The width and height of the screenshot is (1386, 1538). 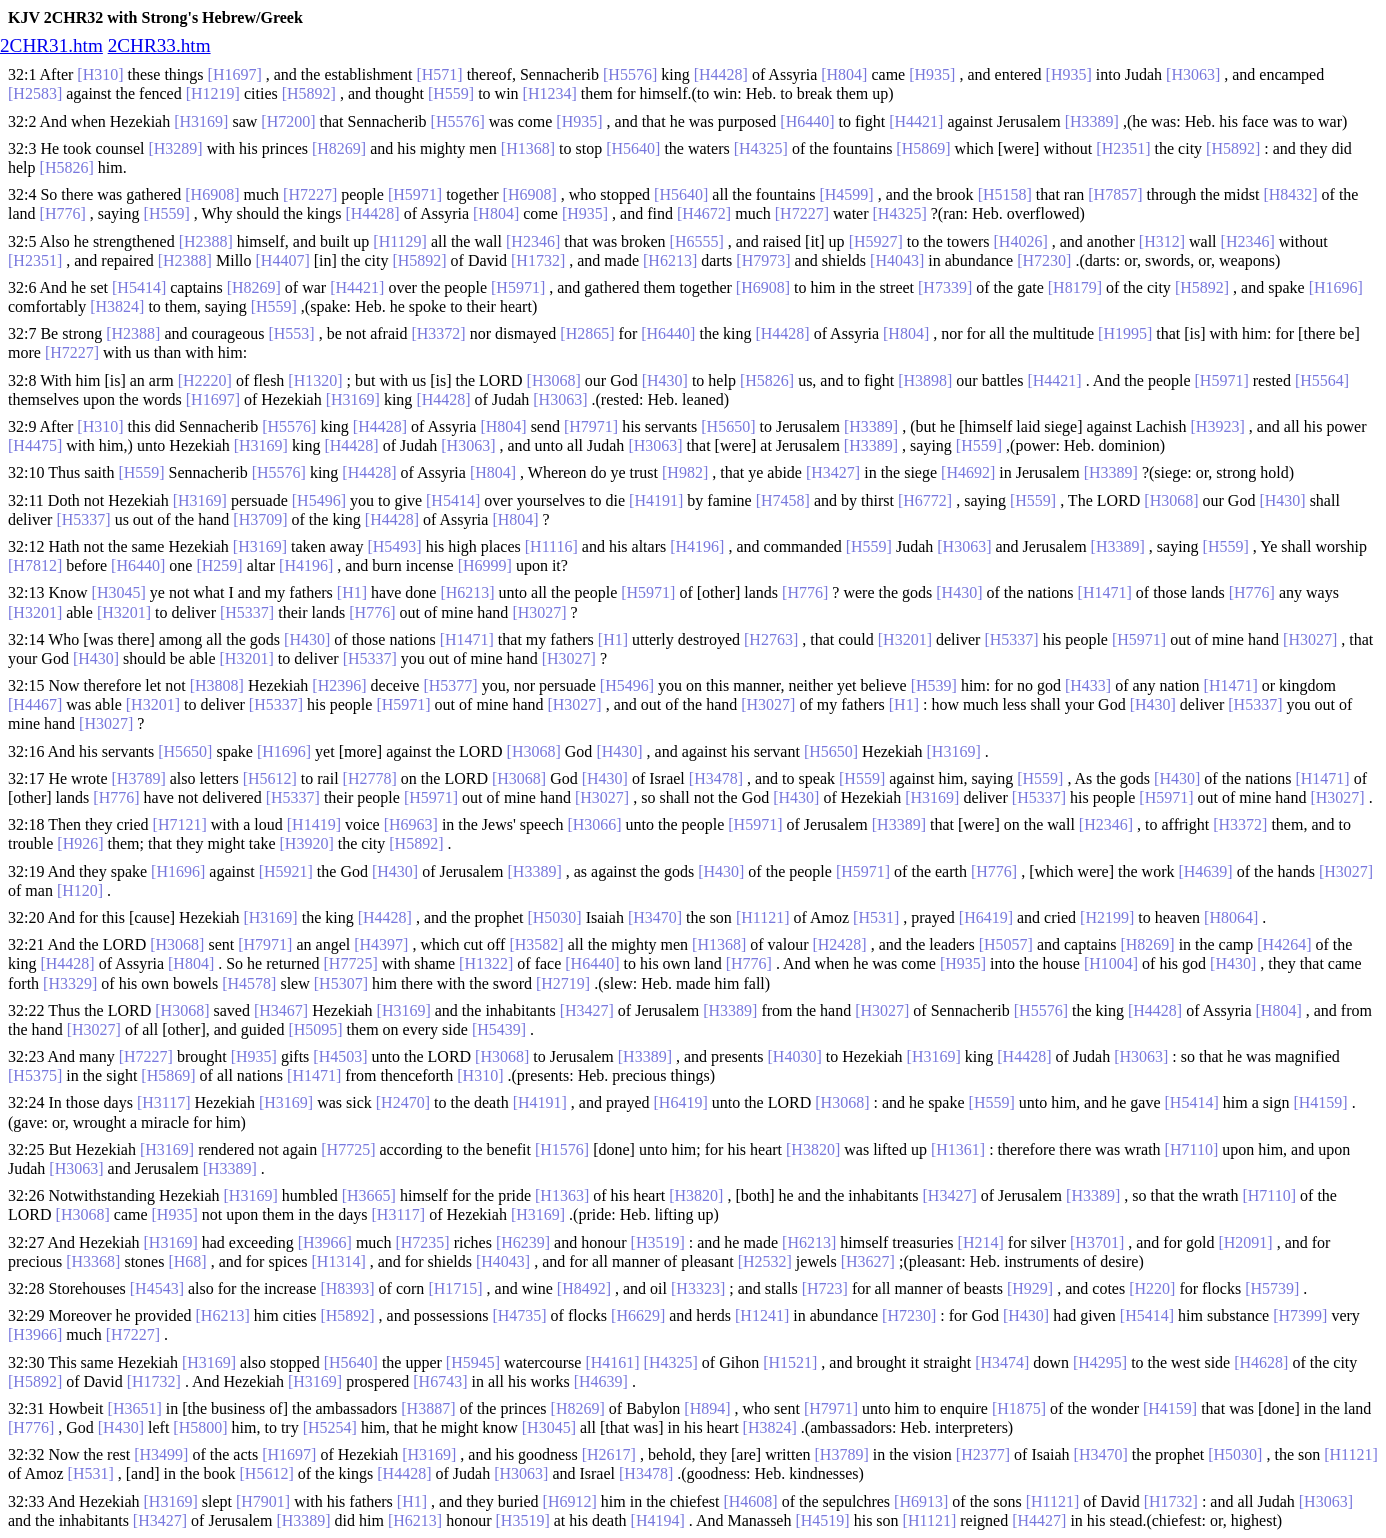 What do you see at coordinates (551, 546) in the screenshot?
I see `[H1116]` at bounding box center [551, 546].